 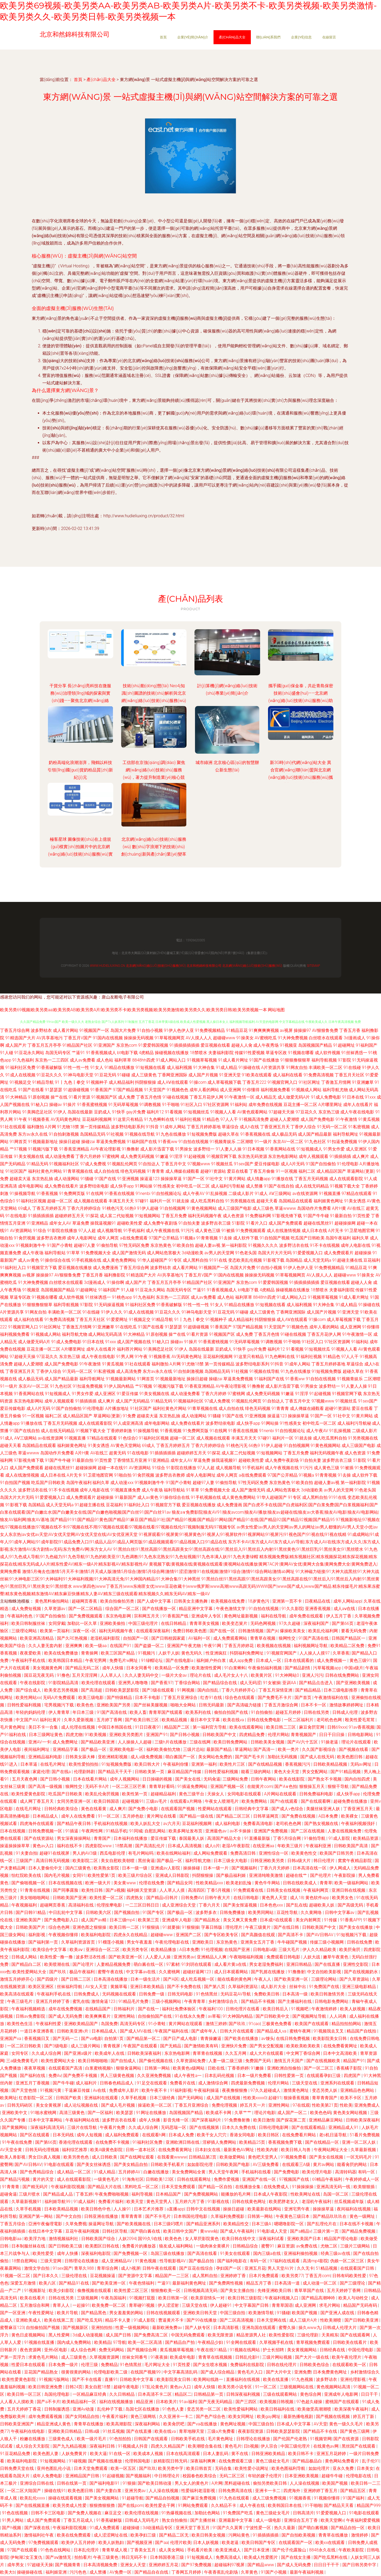 I want to click on 经典三级av在线, so click(x=336, y=2253).